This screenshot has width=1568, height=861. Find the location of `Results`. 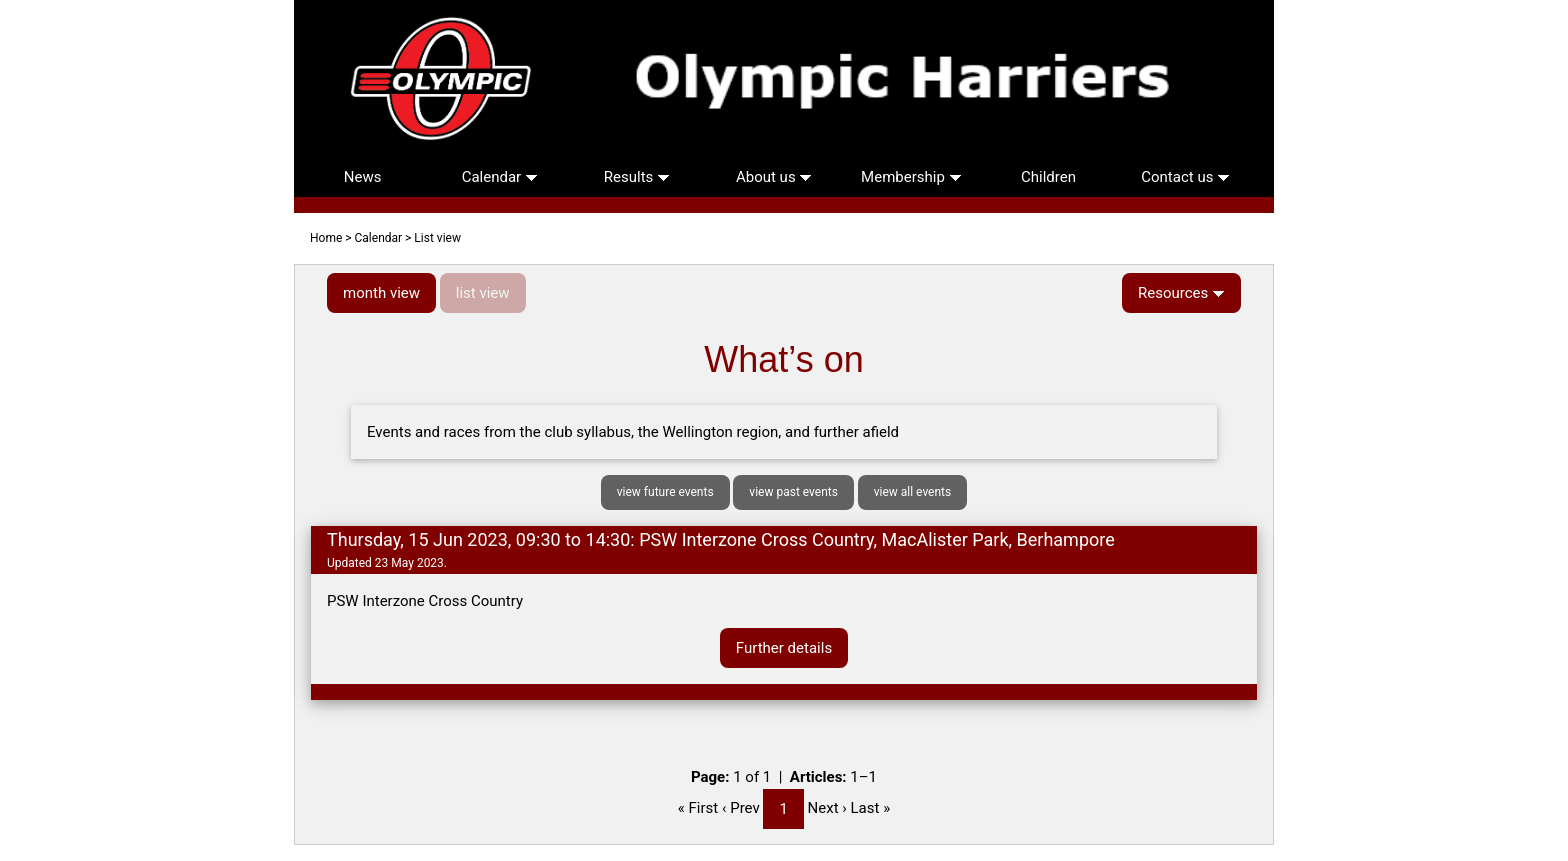

Results is located at coordinates (637, 177).